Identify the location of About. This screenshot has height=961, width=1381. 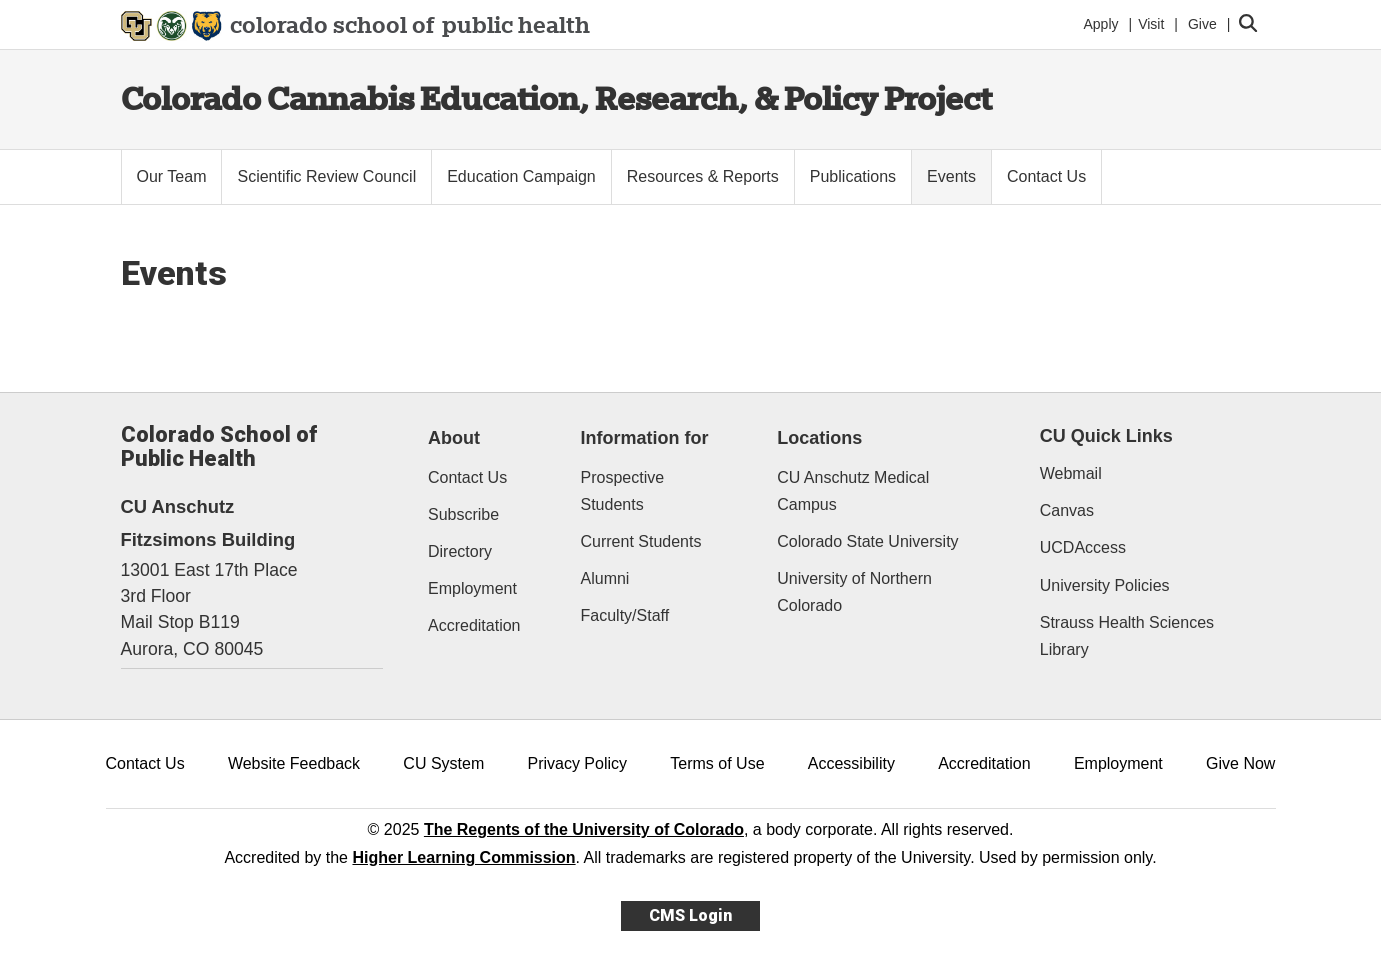
(454, 438).